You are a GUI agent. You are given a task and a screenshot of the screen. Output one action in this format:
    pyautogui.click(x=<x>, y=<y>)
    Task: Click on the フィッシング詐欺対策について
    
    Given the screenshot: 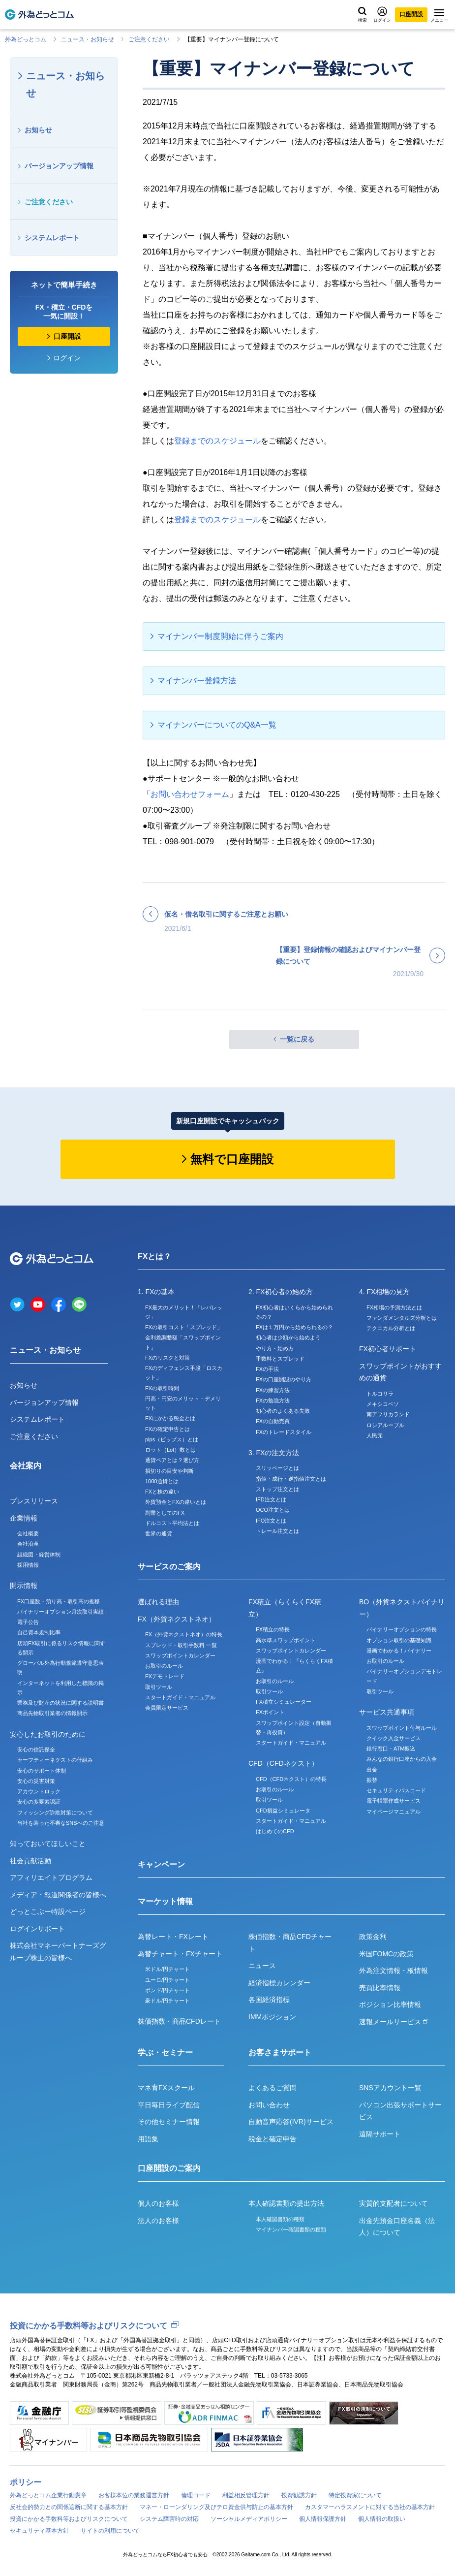 What is the action you would take?
    pyautogui.click(x=55, y=1812)
    